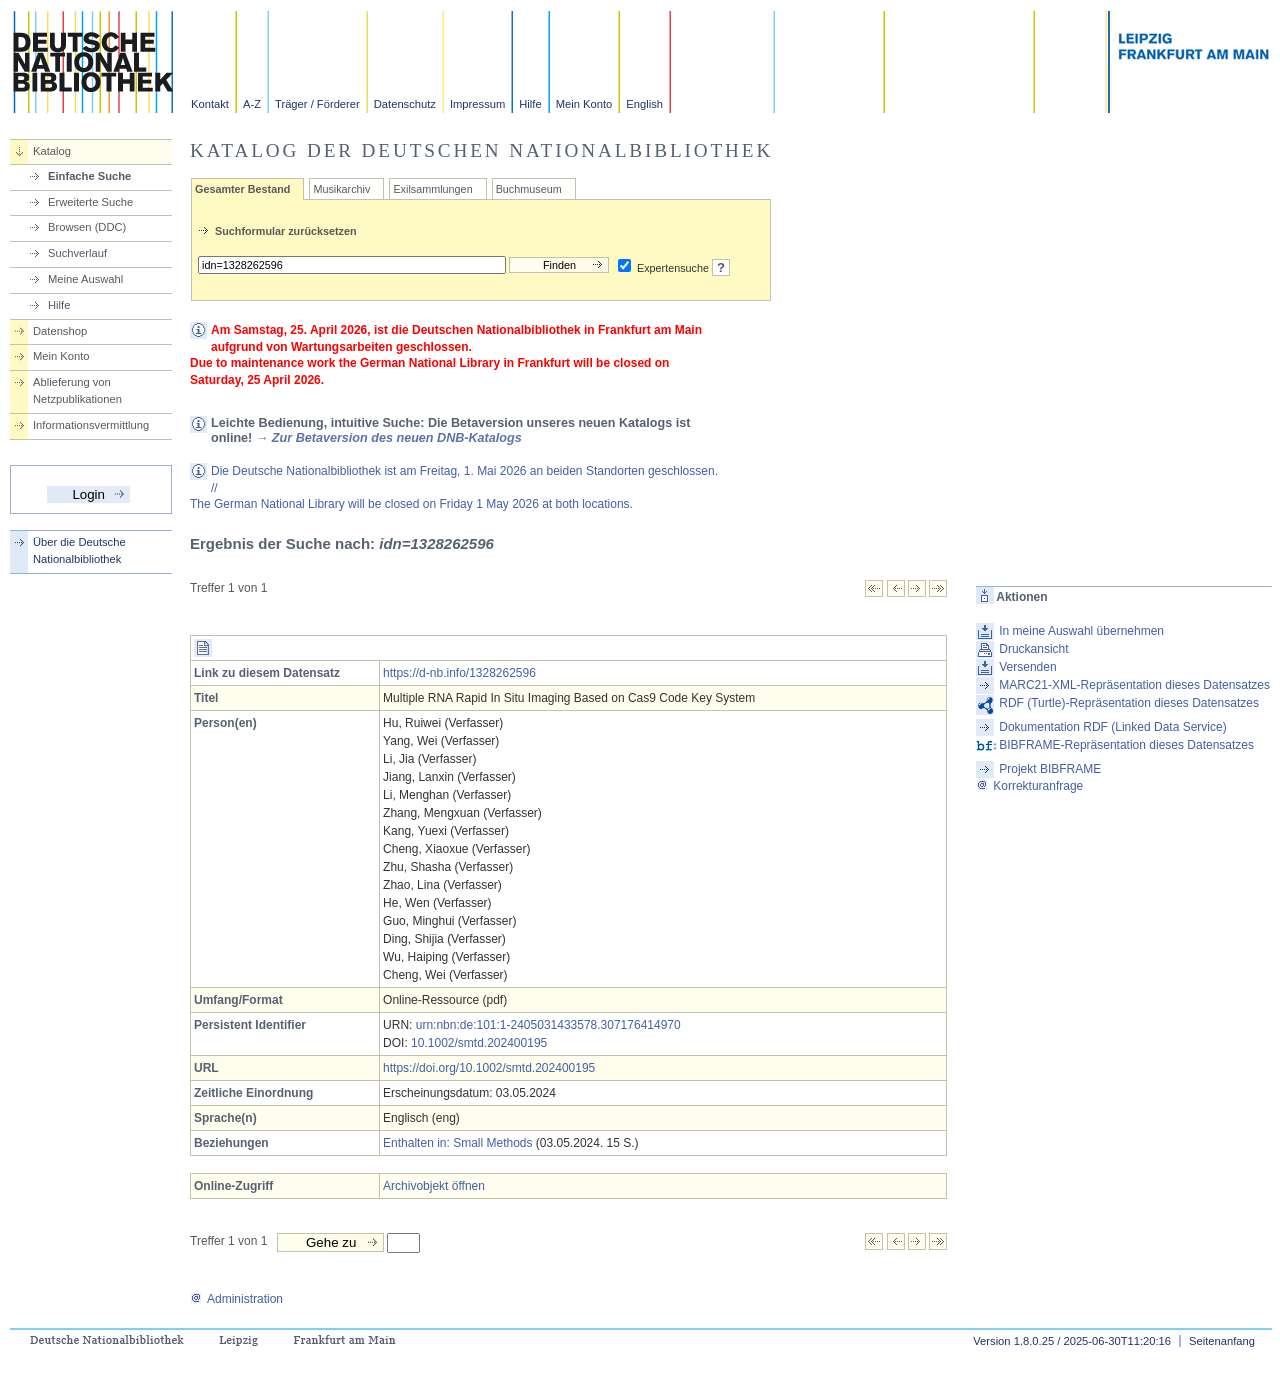 The height and width of the screenshot is (1387, 1280). I want to click on urn:nbn:de:101:1-2405031433578.307176414970, so click(548, 1025).